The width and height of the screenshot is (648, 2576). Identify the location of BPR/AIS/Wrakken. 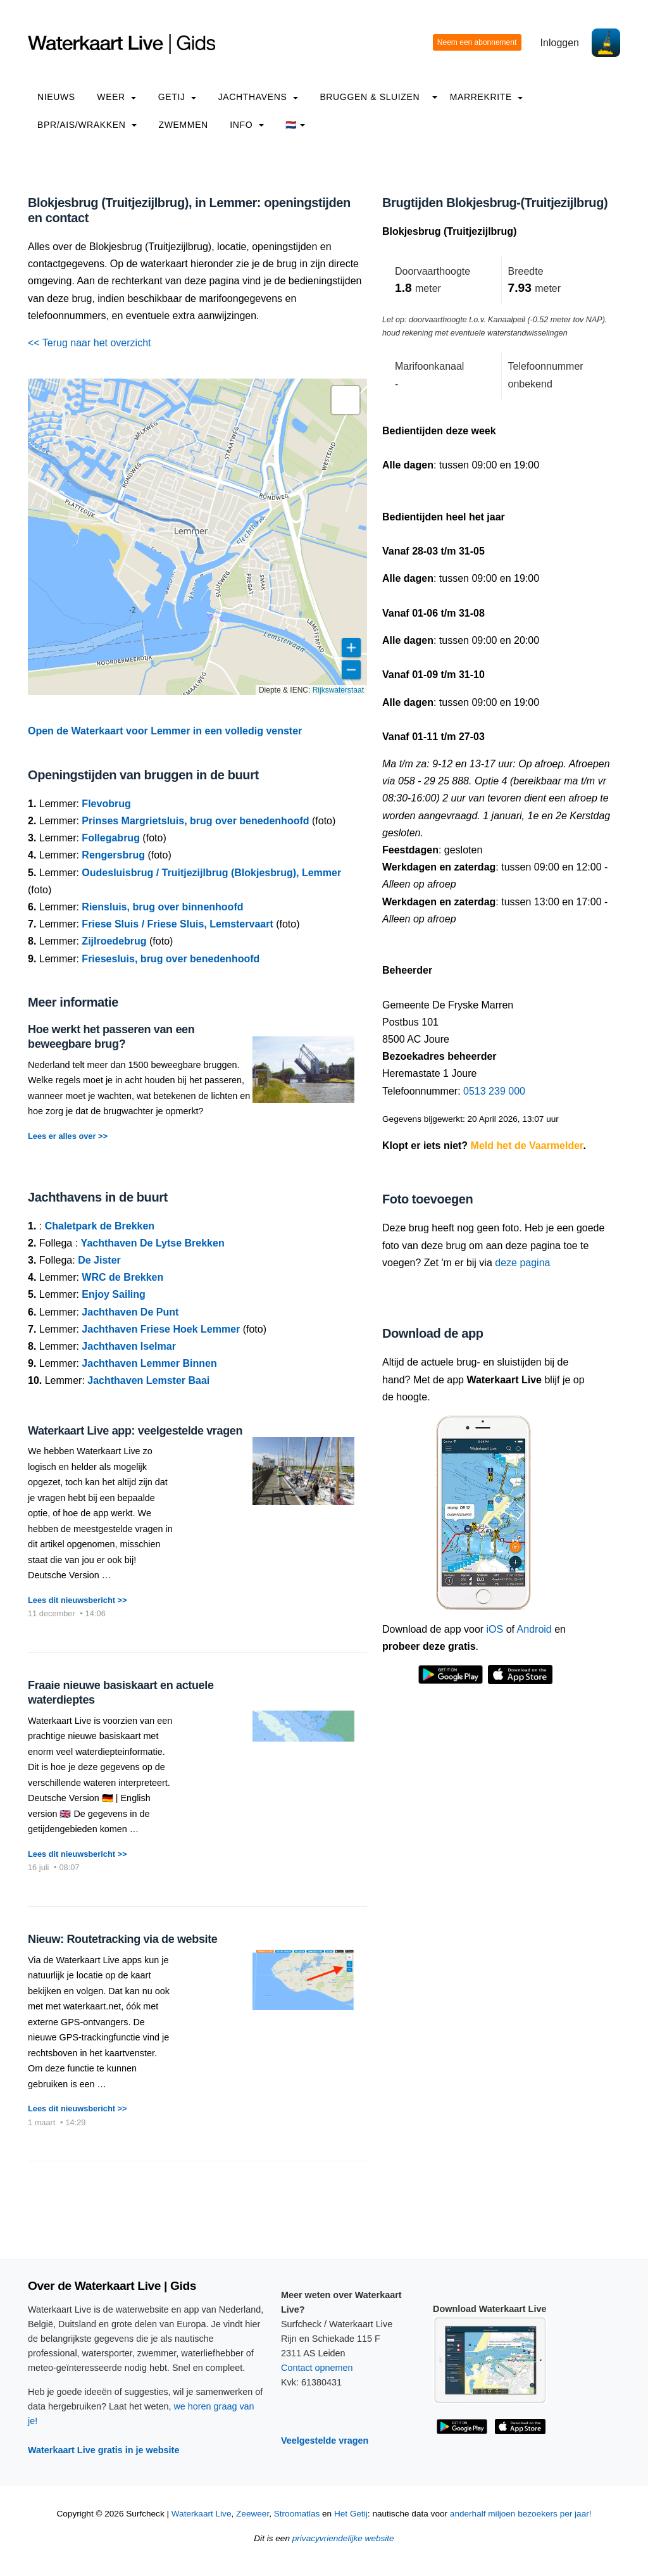
(87, 125).